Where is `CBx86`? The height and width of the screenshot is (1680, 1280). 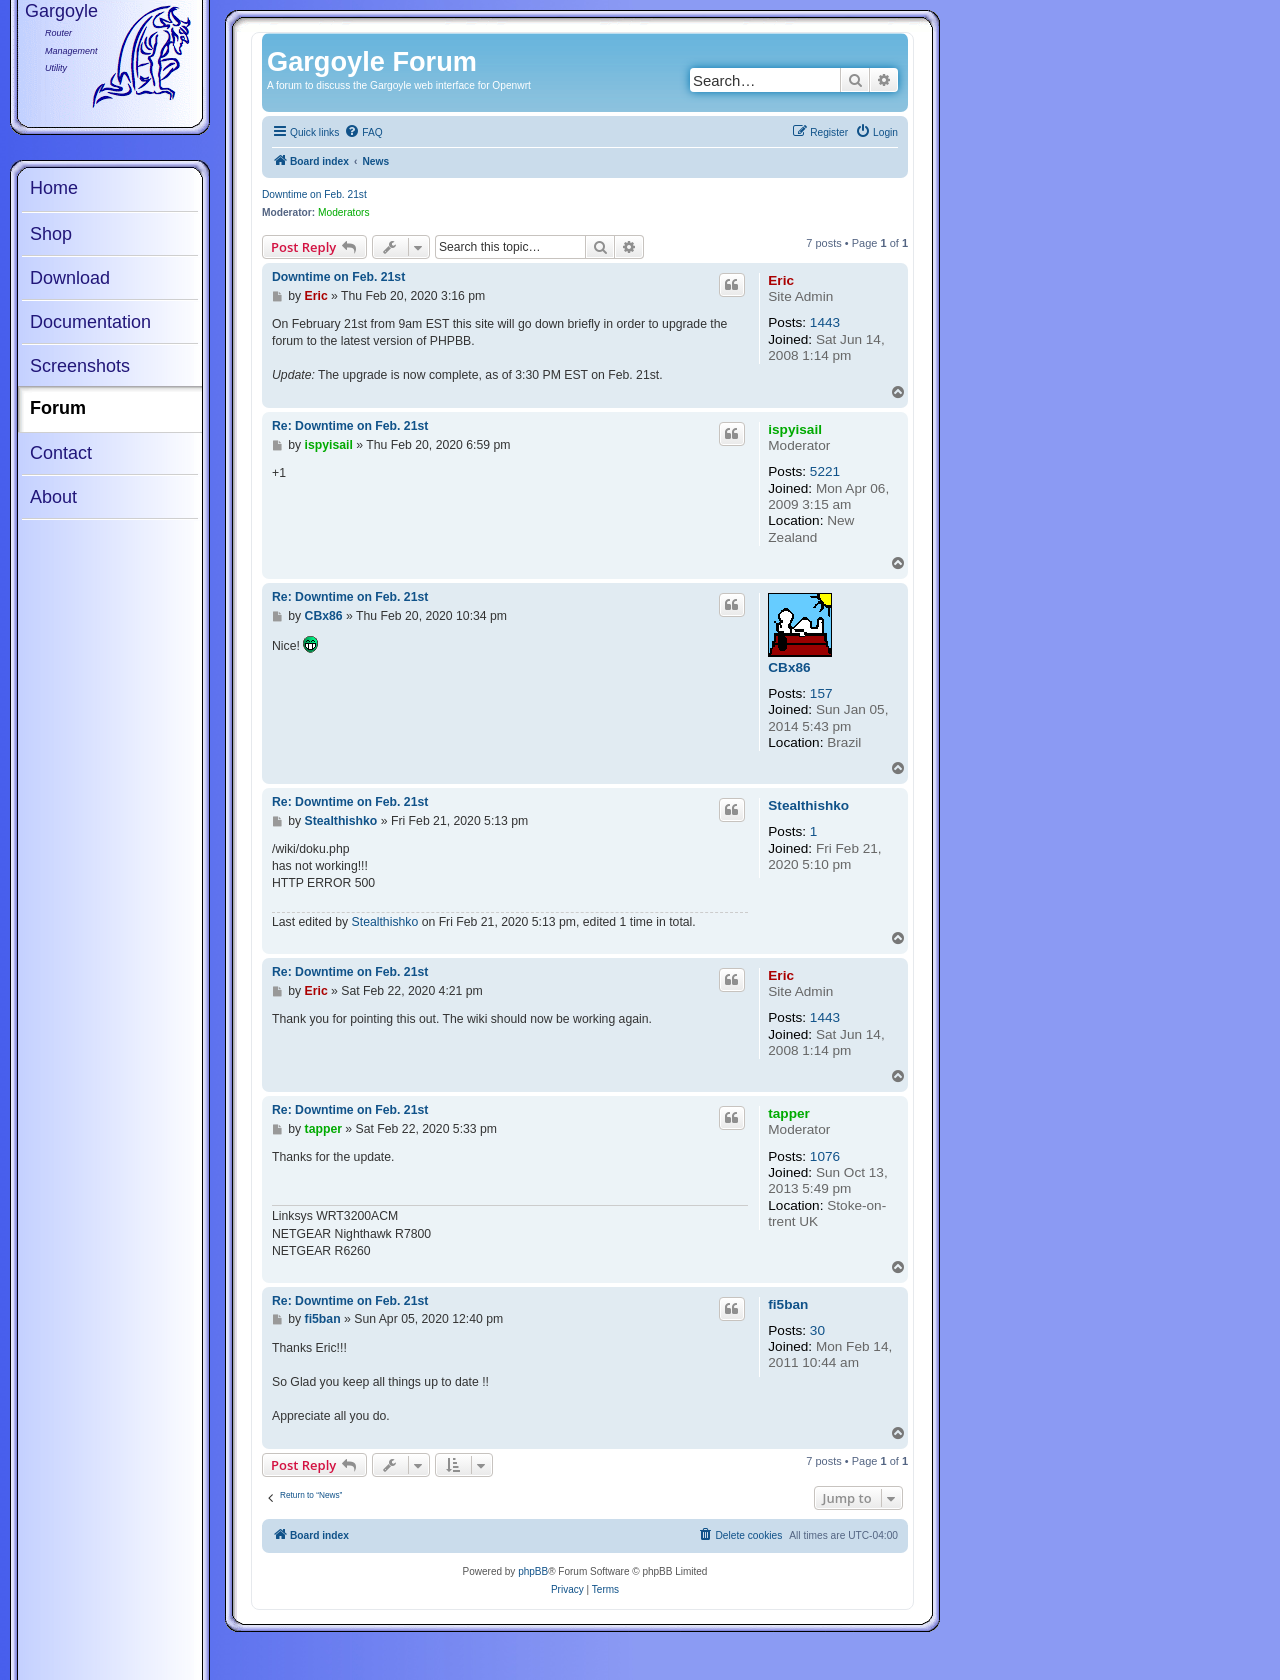 CBx86 is located at coordinates (789, 667).